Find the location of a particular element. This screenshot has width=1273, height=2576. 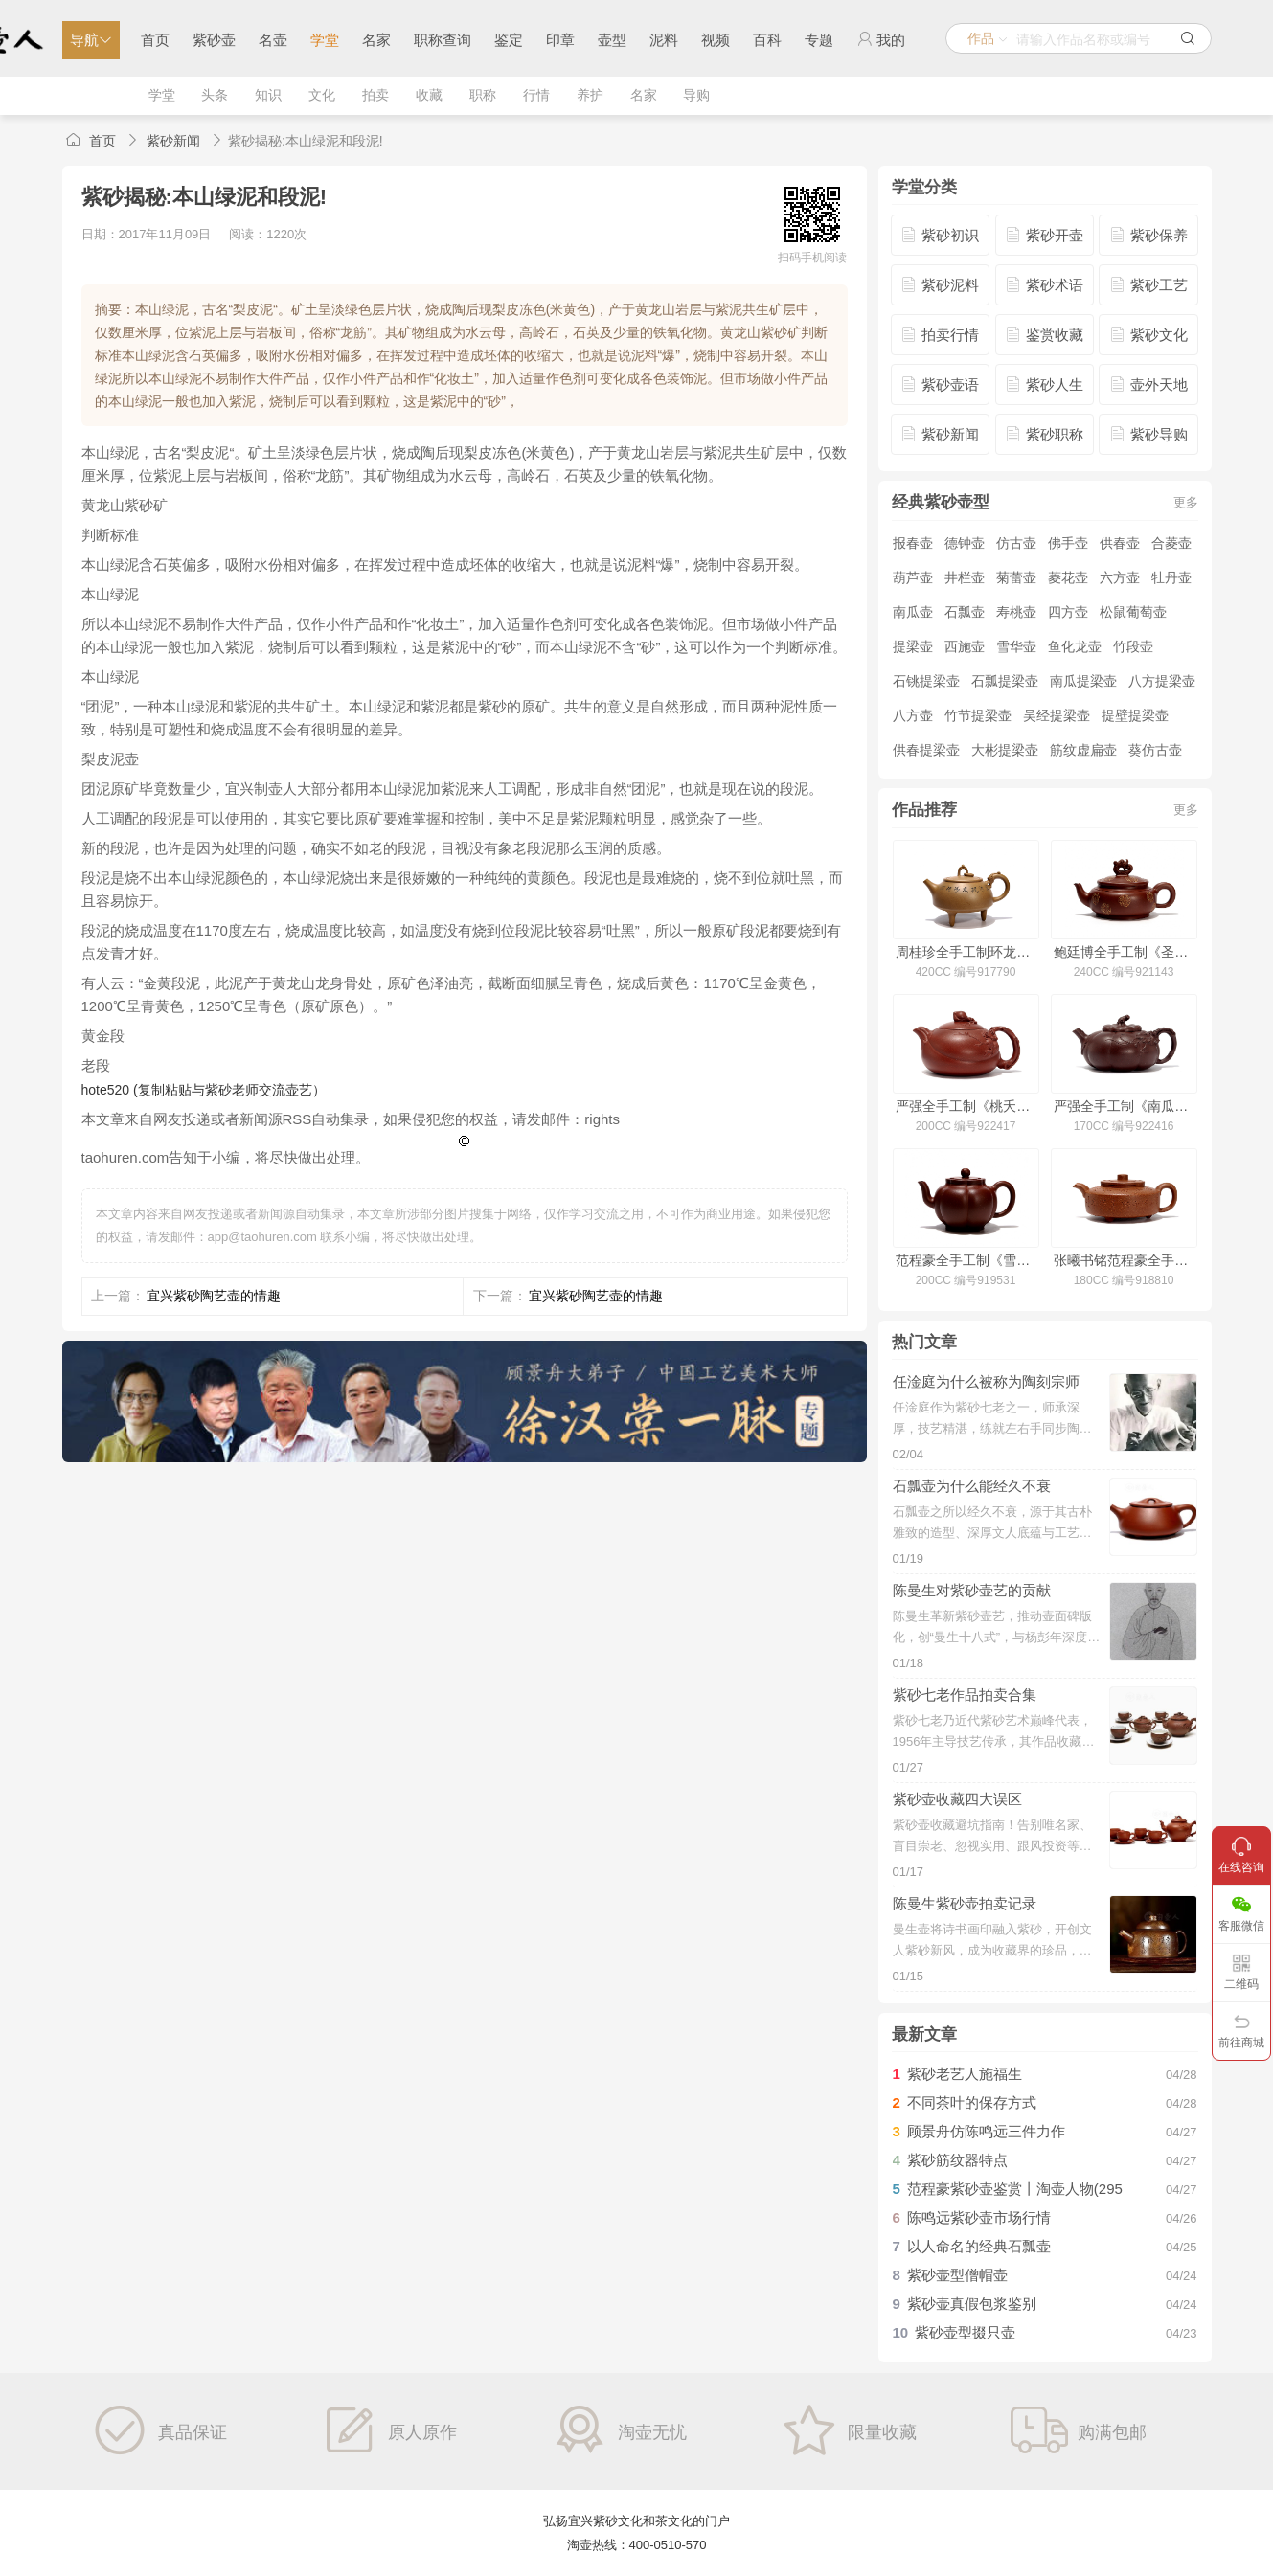

陈曼生紫砂壶拍卖记录 is located at coordinates (964, 1903).